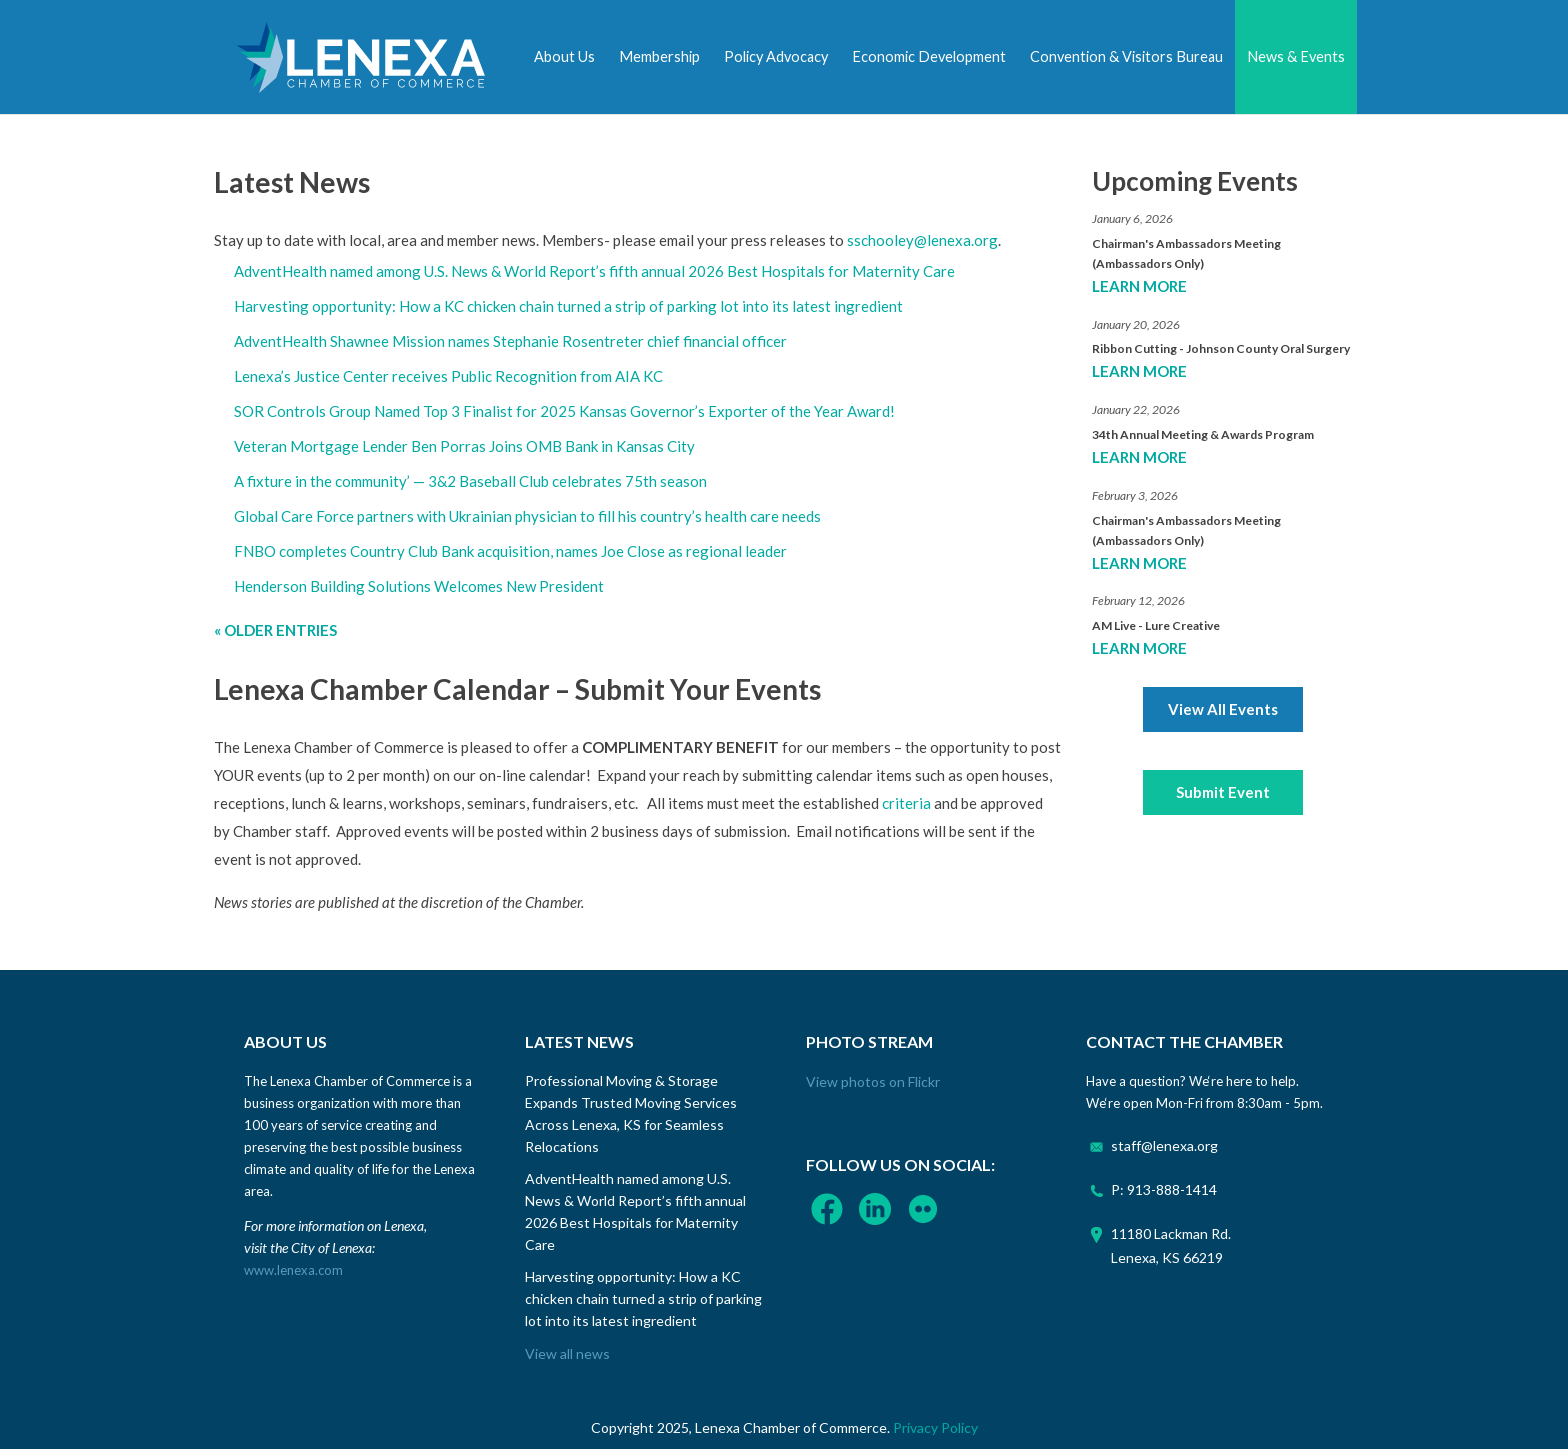 The image size is (1568, 1449). What do you see at coordinates (1139, 286) in the screenshot?
I see `Learn More` at bounding box center [1139, 286].